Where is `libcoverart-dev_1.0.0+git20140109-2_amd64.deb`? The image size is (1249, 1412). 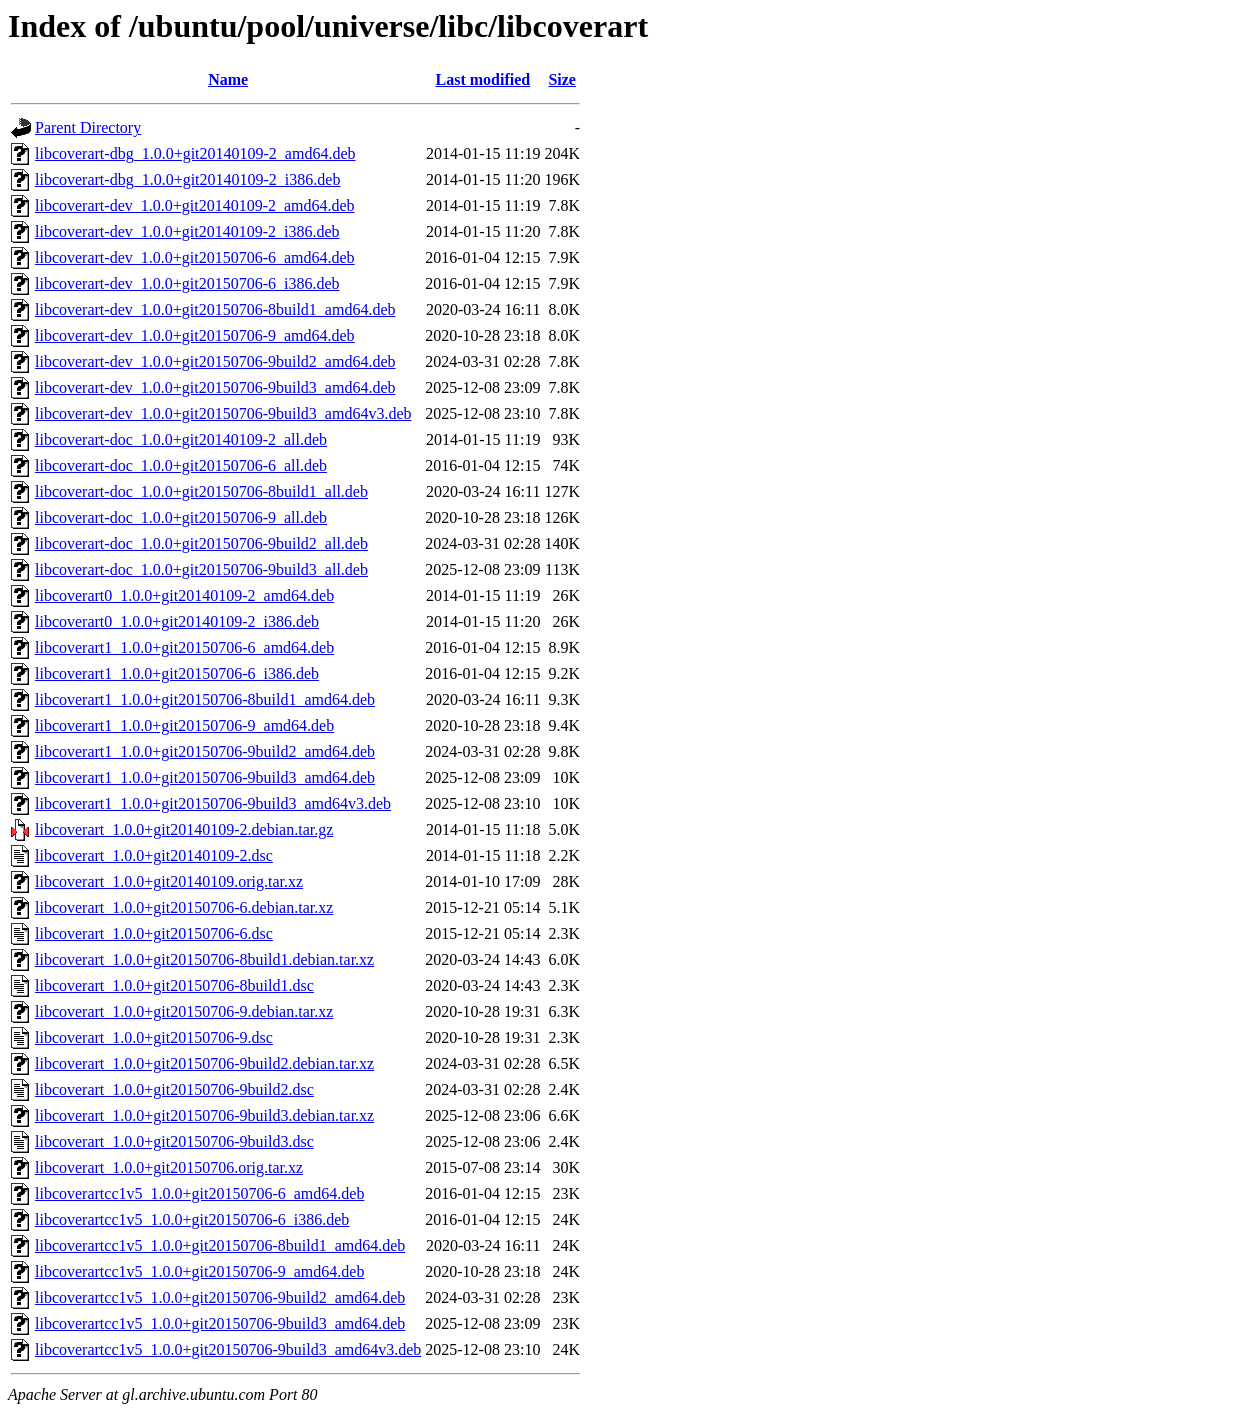 libcoverart-dev_1.0.0+git20140109-2_amd64.deb is located at coordinates (195, 205).